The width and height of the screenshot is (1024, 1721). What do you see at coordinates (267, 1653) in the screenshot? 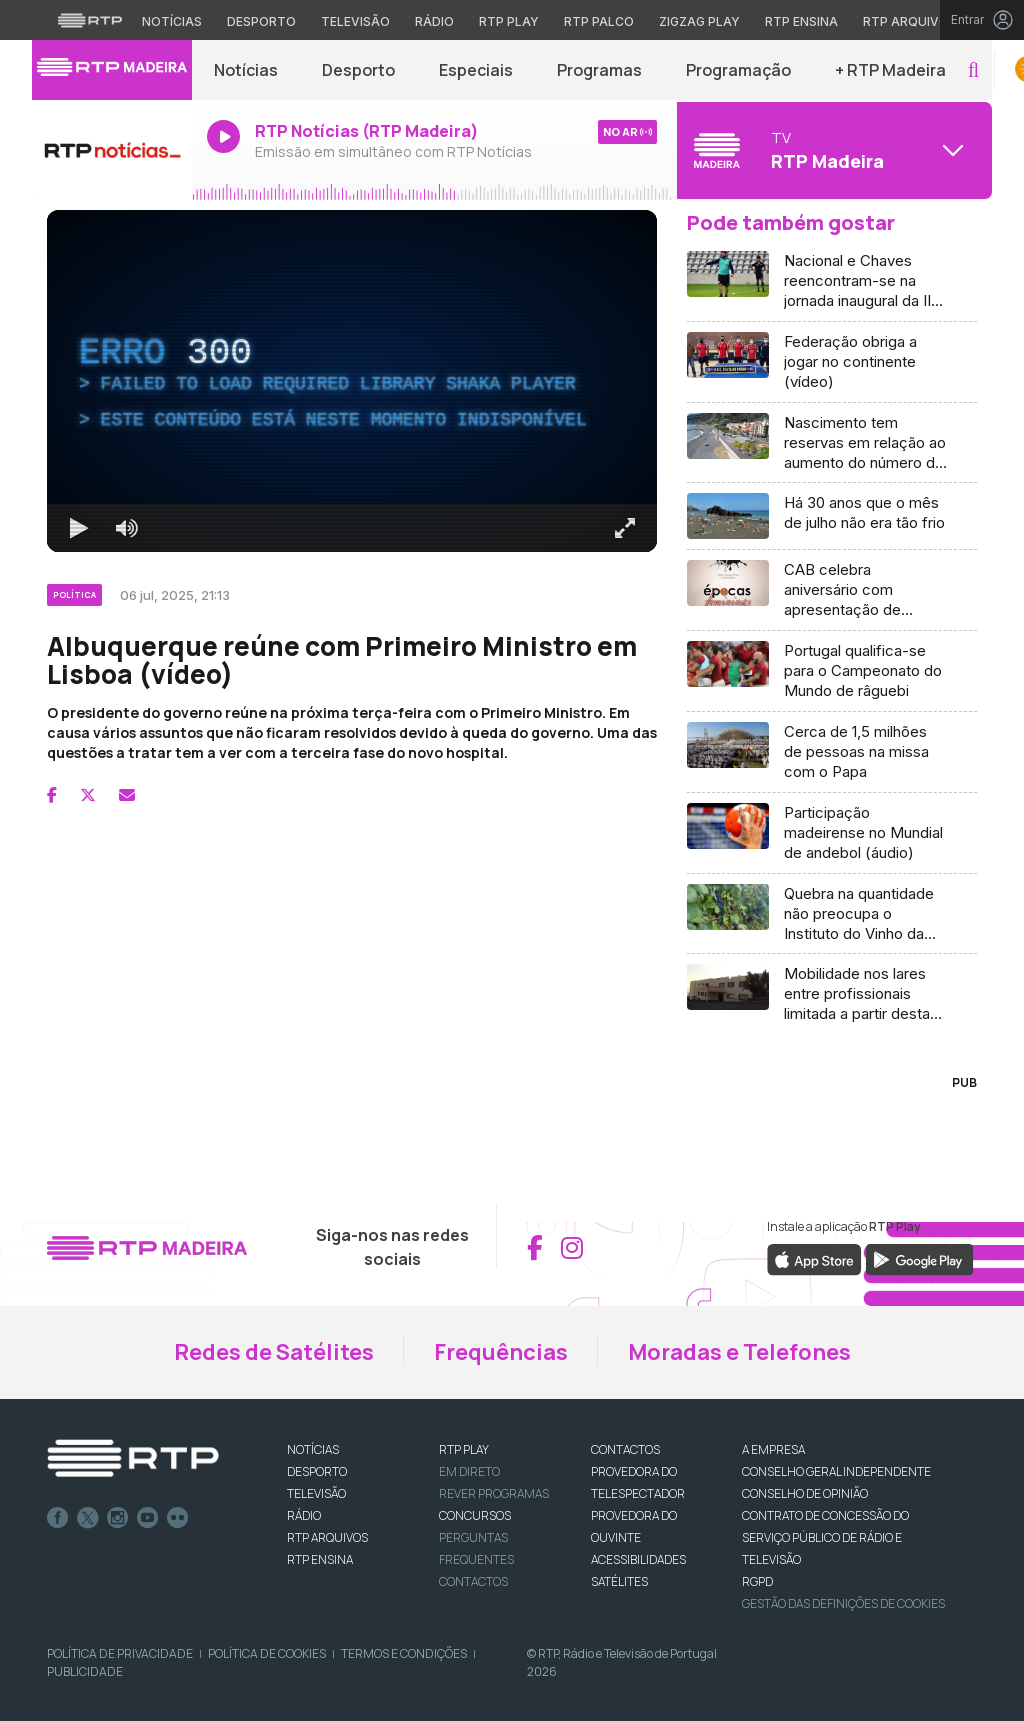
I see `Política de Cookies` at bounding box center [267, 1653].